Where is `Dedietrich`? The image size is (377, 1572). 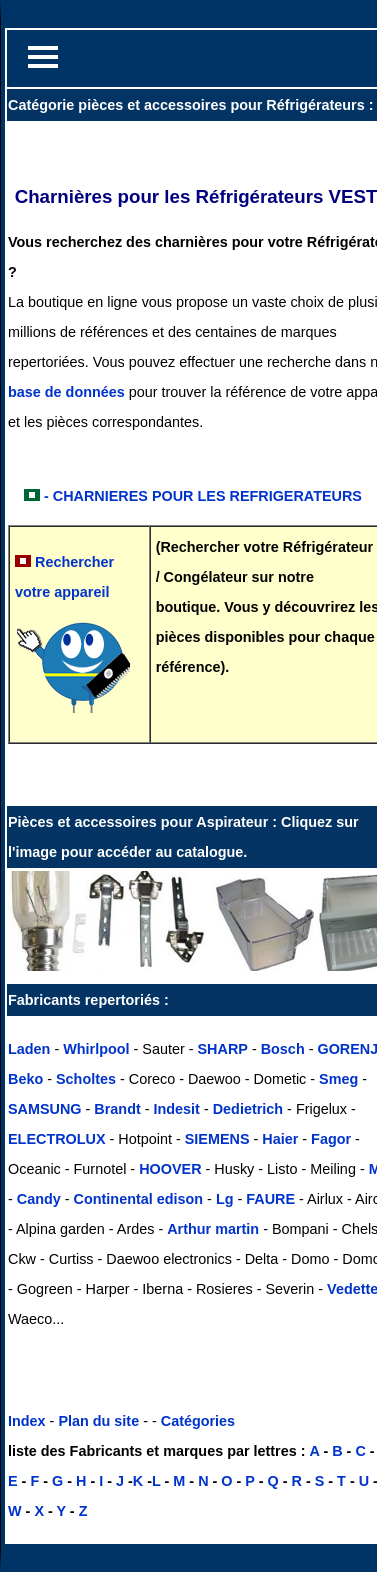
Dedietrich is located at coordinates (248, 1109).